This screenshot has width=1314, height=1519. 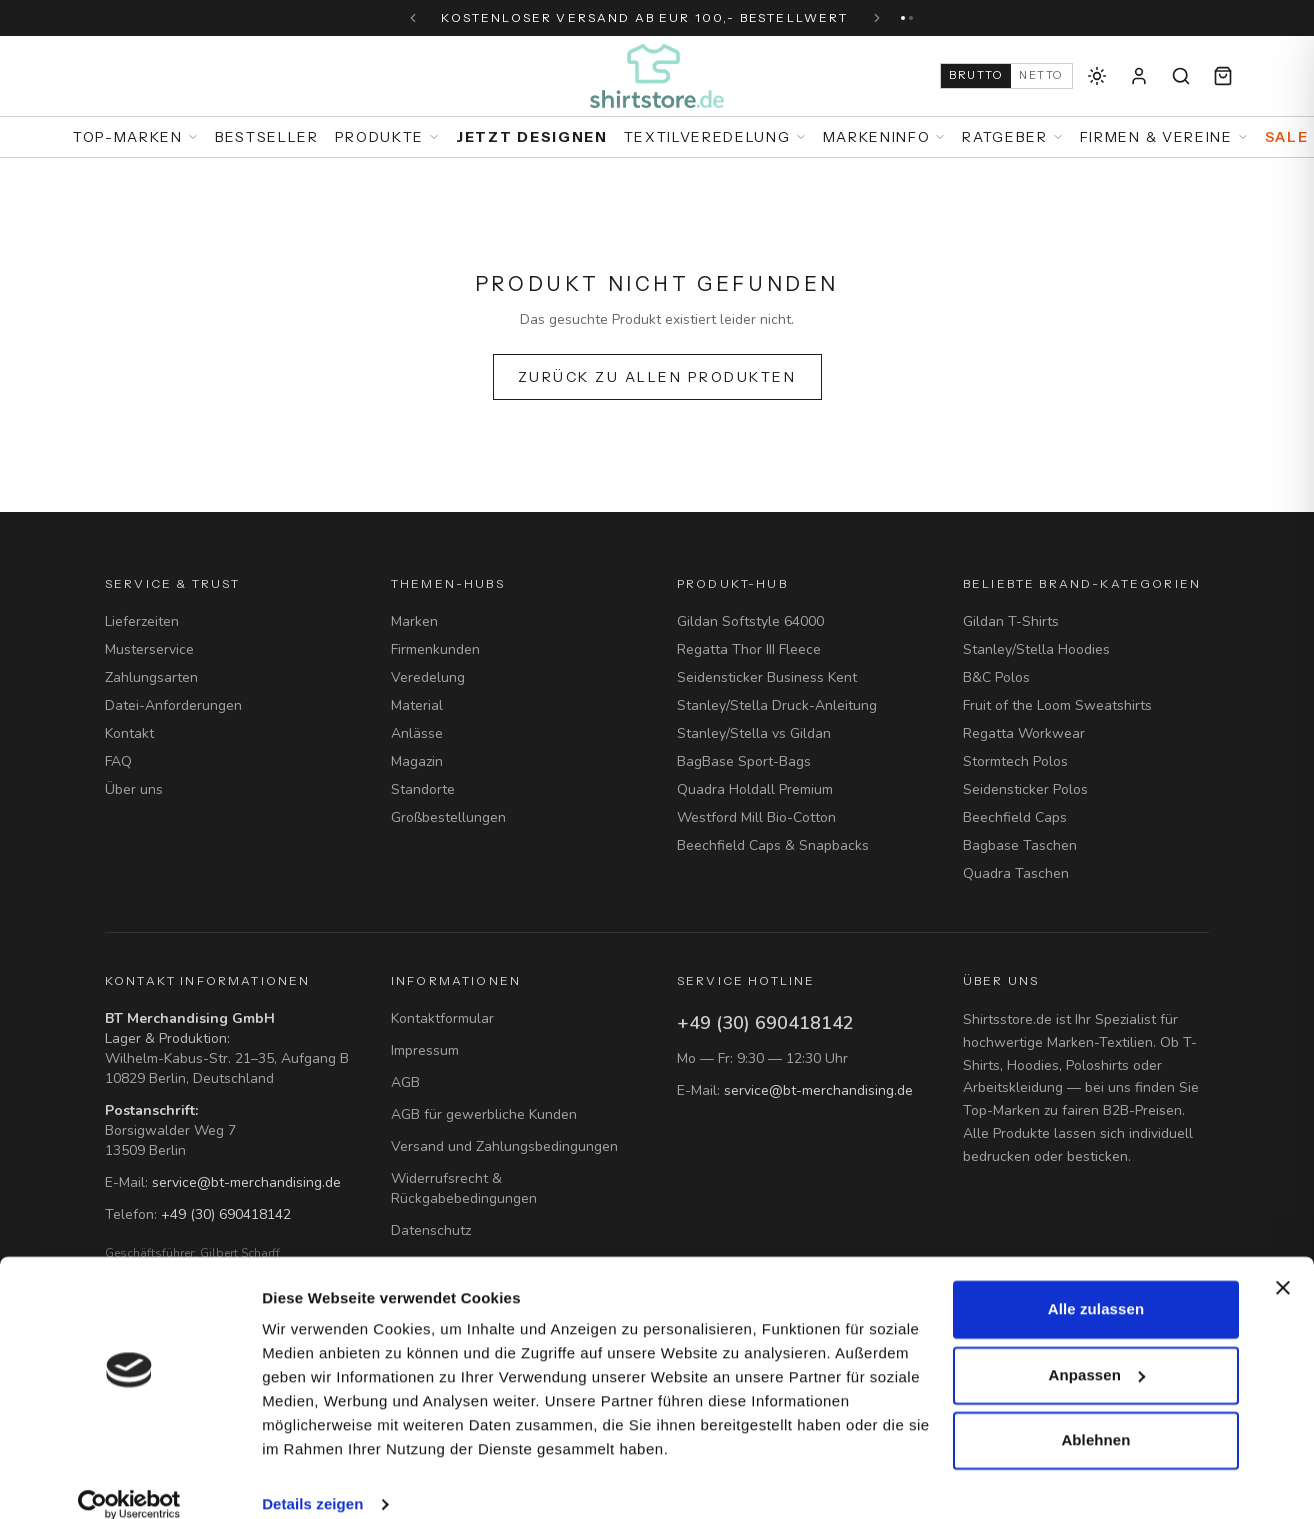 I want to click on Kontaktformular, so click(x=442, y=1018).